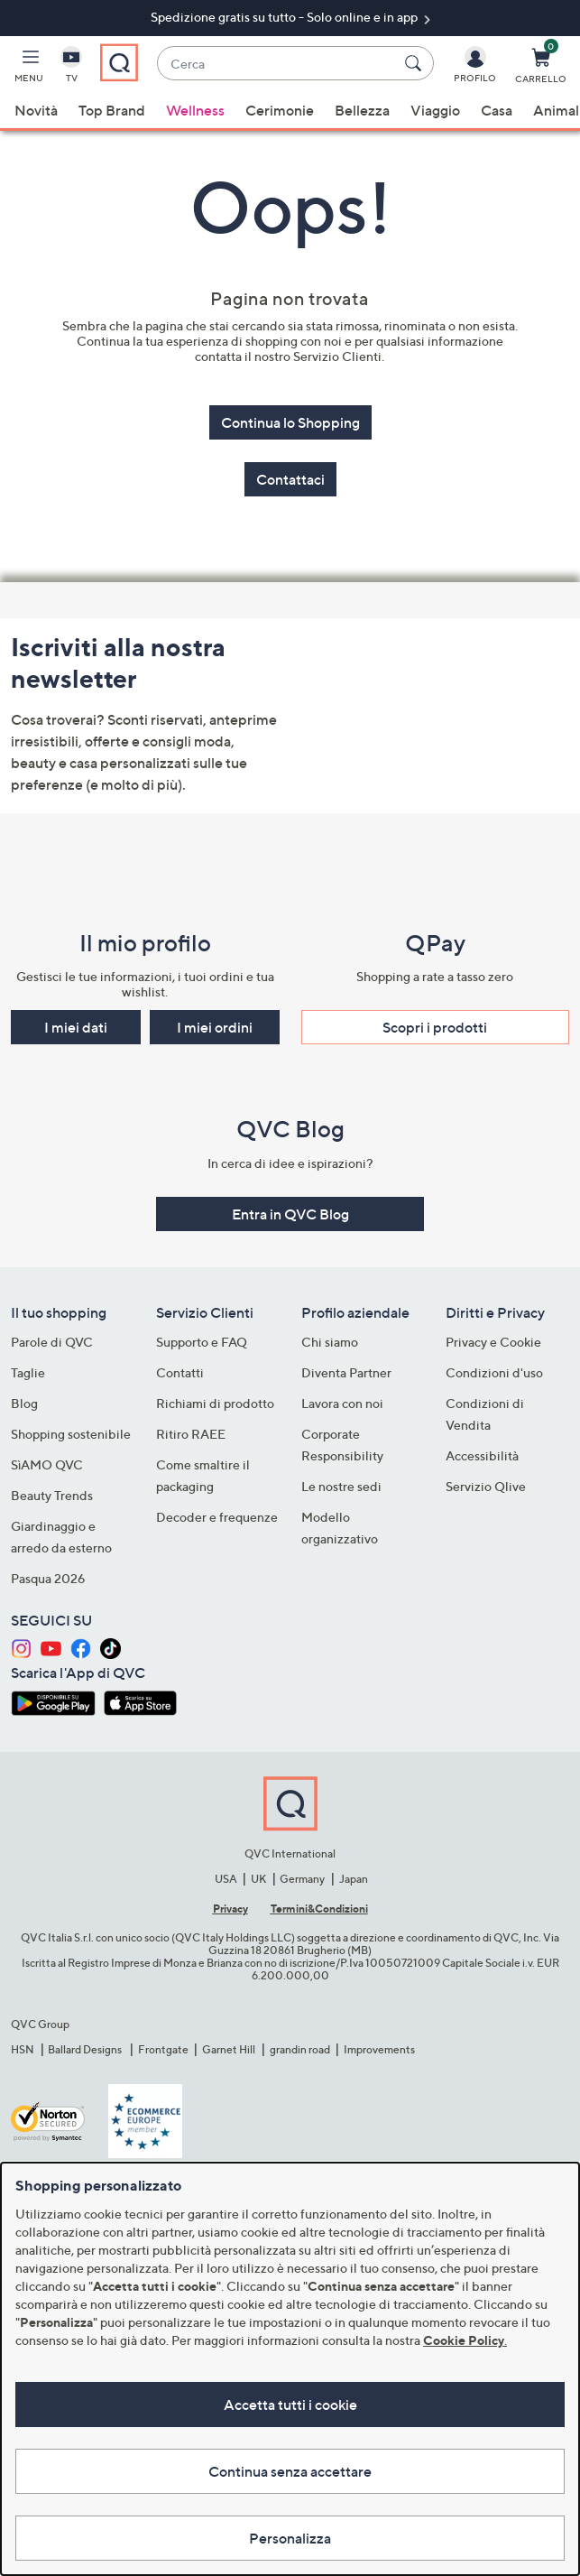 This screenshot has height=2576, width=580. What do you see at coordinates (191, 1433) in the screenshot?
I see `Ritiro RAEE` at bounding box center [191, 1433].